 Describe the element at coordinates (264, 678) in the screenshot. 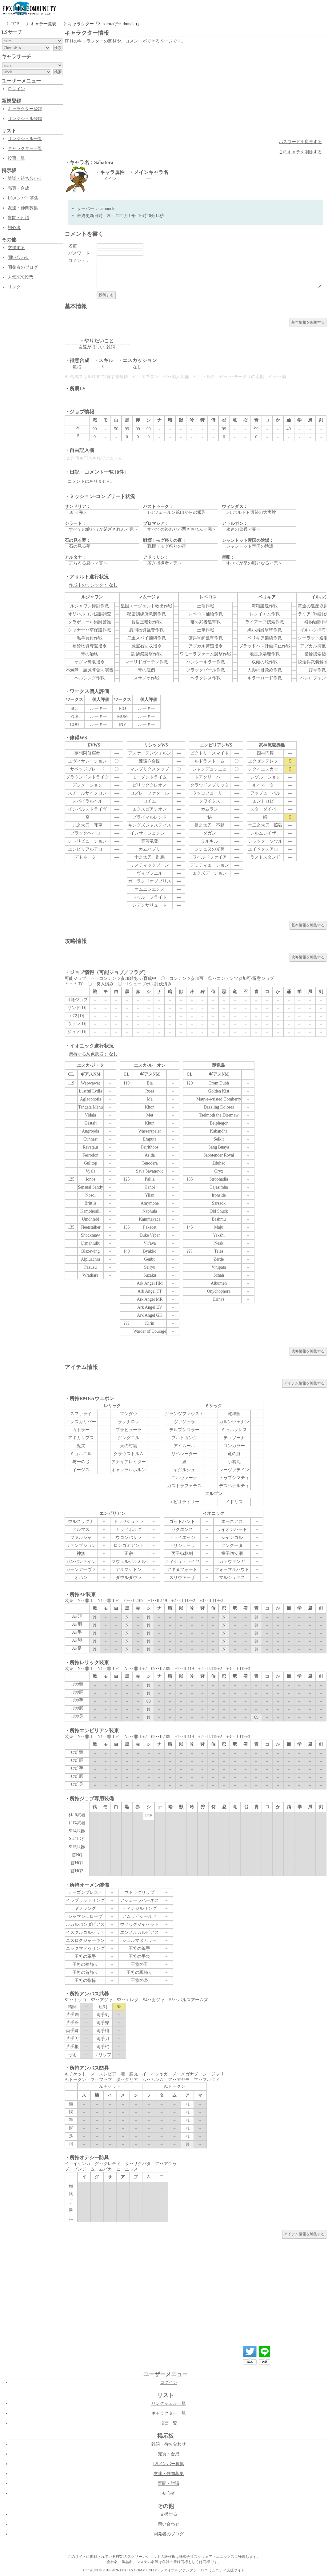

I see `キラーロード作戦` at that location.